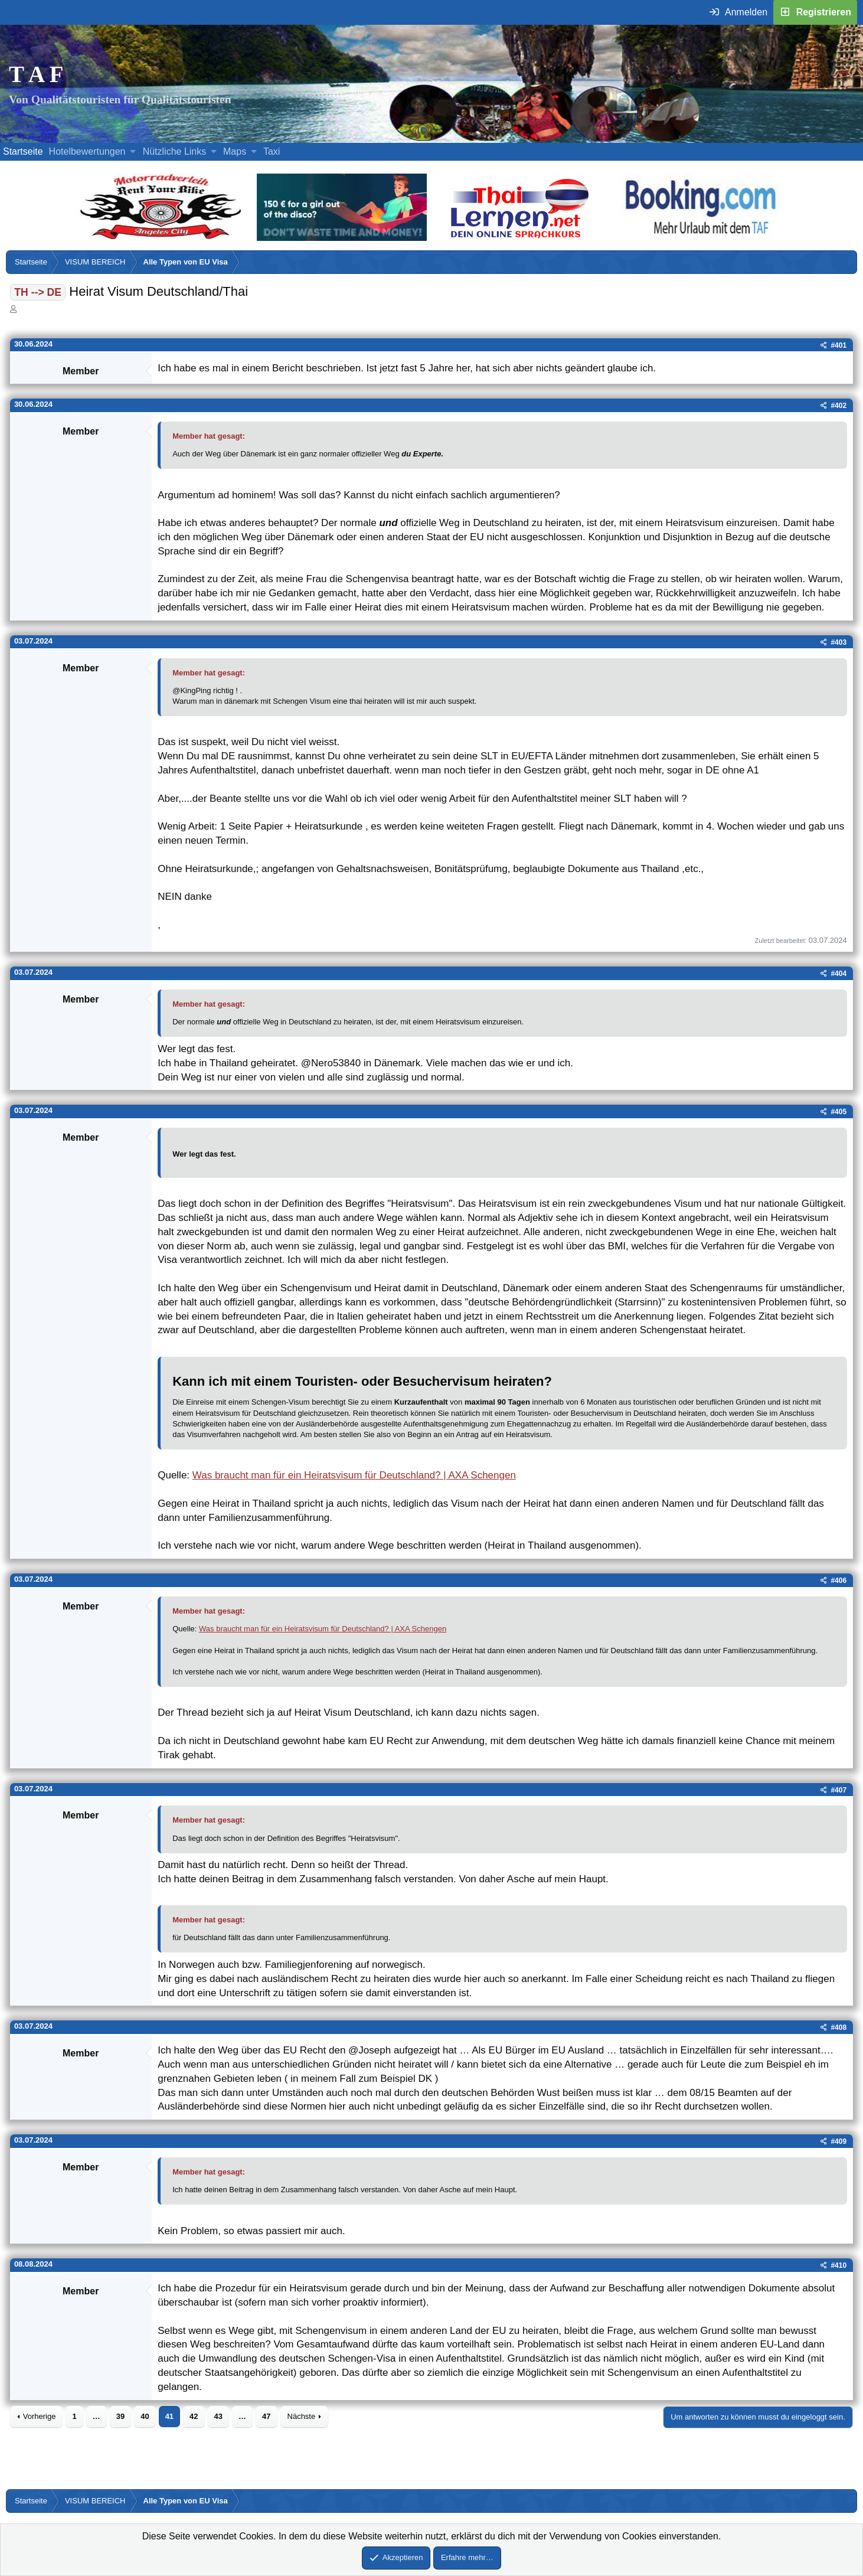 Image resolution: width=863 pixels, height=2576 pixels. Describe the element at coordinates (96, 2416) in the screenshot. I see `… [button]` at that location.